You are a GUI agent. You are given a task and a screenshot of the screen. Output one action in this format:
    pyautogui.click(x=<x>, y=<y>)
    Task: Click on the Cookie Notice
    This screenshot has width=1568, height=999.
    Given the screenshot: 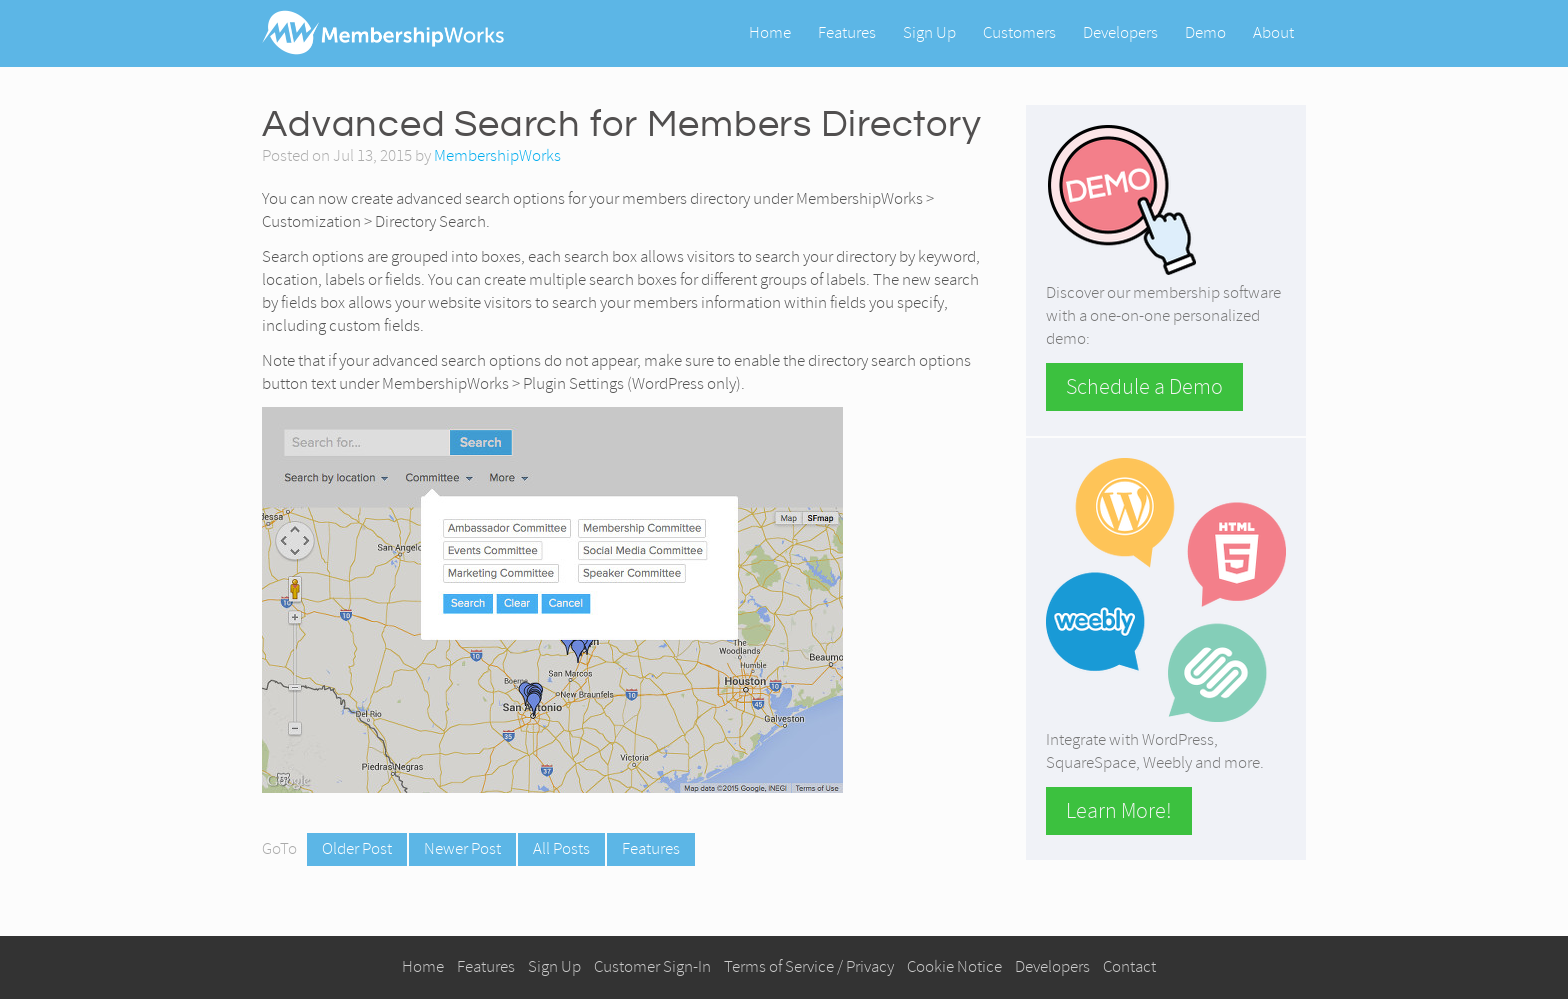 What is the action you would take?
    pyautogui.click(x=954, y=966)
    